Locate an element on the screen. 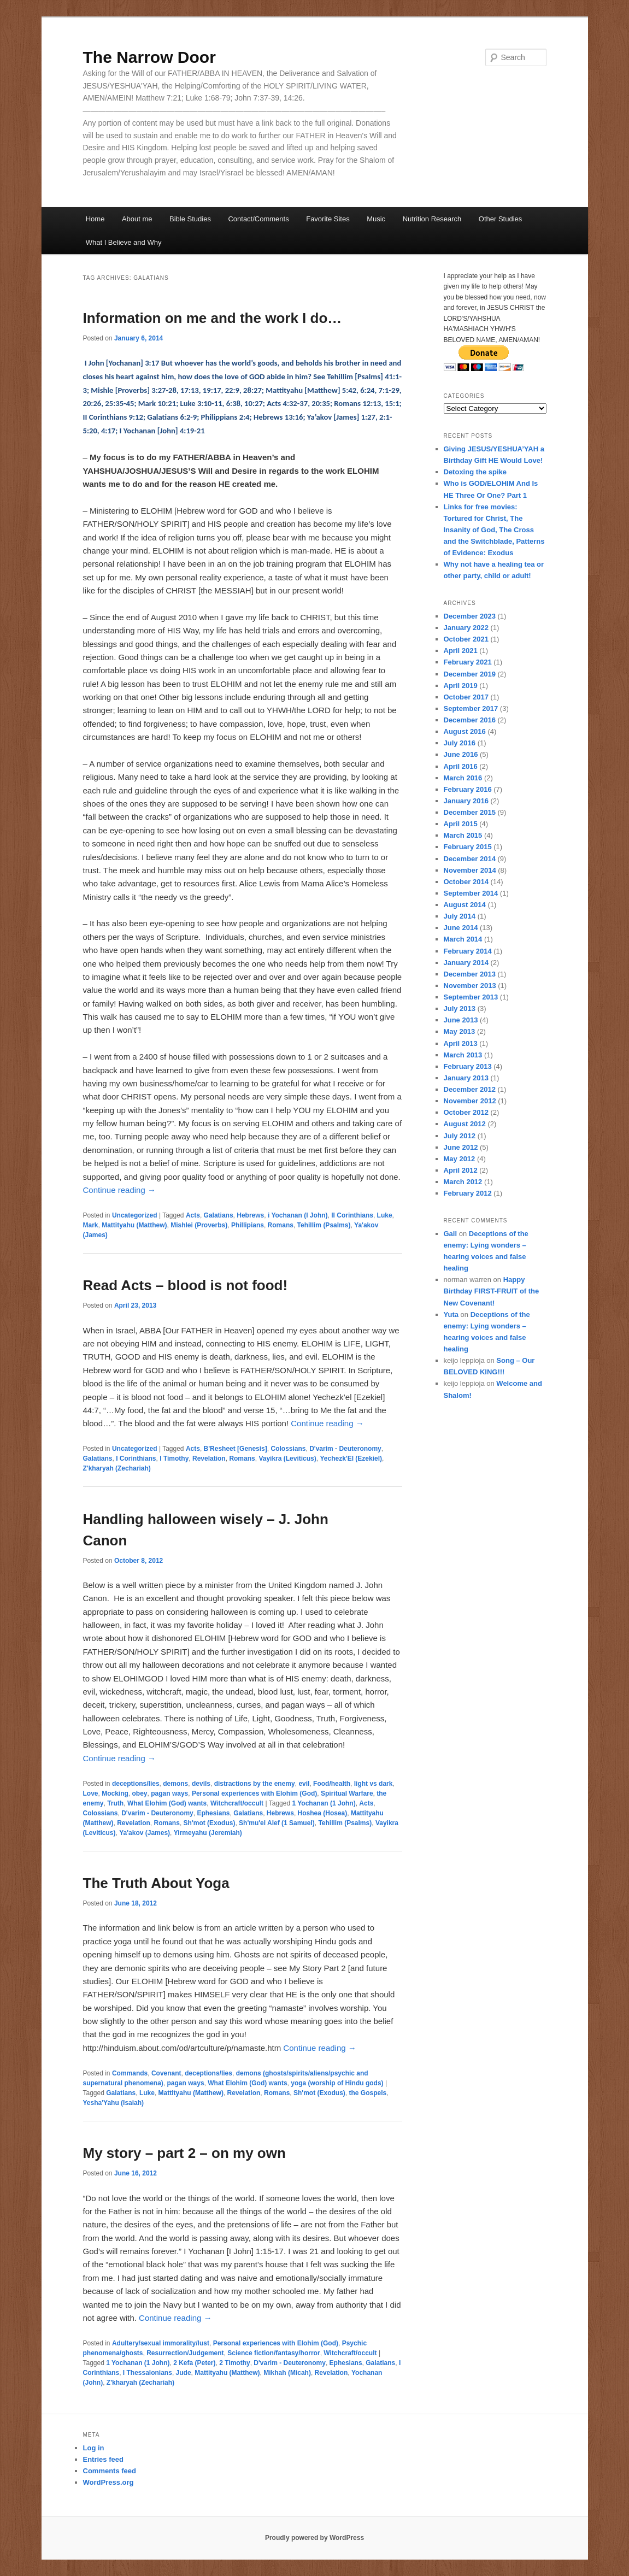  December 2012 is located at coordinates (470, 1089).